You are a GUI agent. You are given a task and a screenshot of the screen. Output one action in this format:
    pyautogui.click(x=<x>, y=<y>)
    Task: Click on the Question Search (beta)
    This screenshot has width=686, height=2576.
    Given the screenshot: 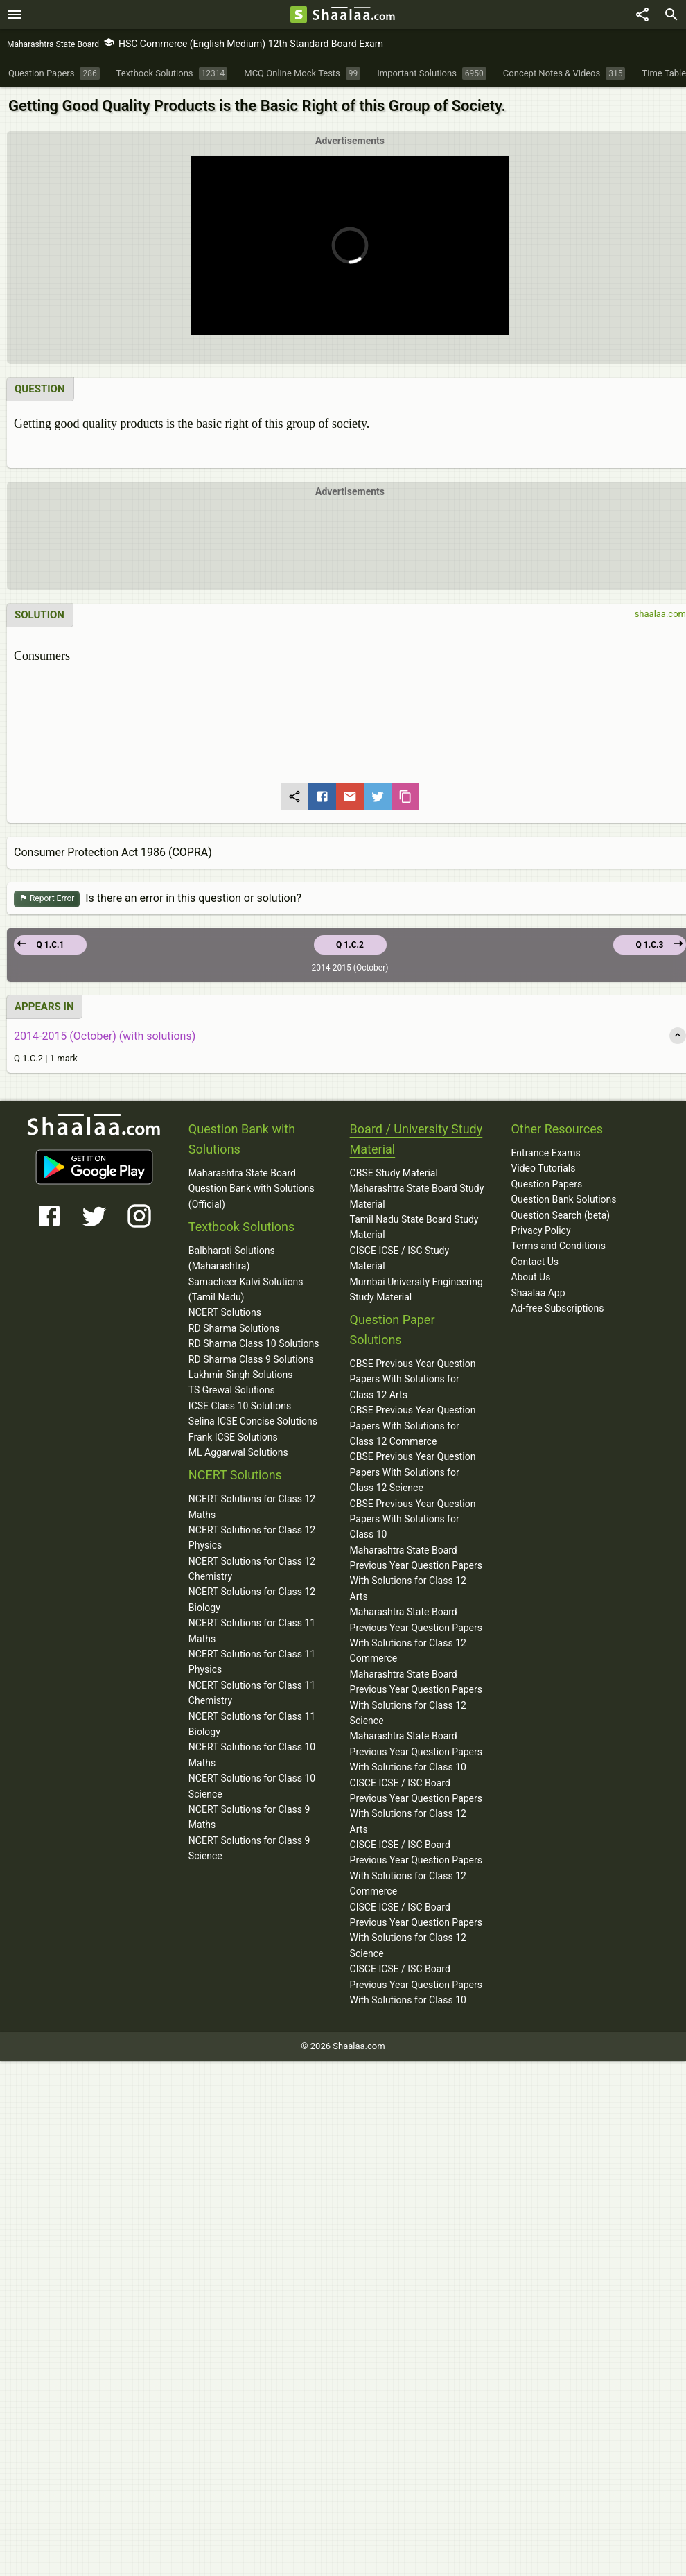 What is the action you would take?
    pyautogui.click(x=560, y=1215)
    